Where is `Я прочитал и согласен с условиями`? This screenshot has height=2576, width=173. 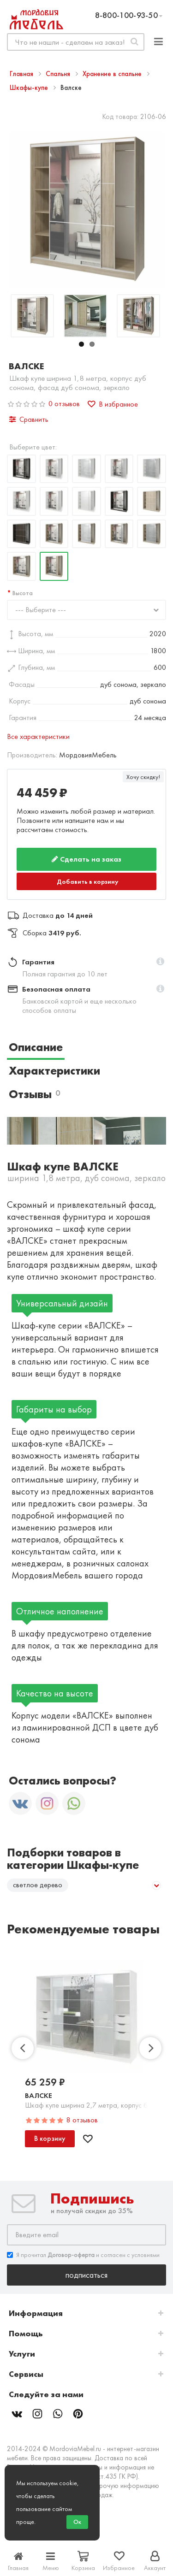
Я прочитал и согласен с условиями is located at coordinates (83, 2255).